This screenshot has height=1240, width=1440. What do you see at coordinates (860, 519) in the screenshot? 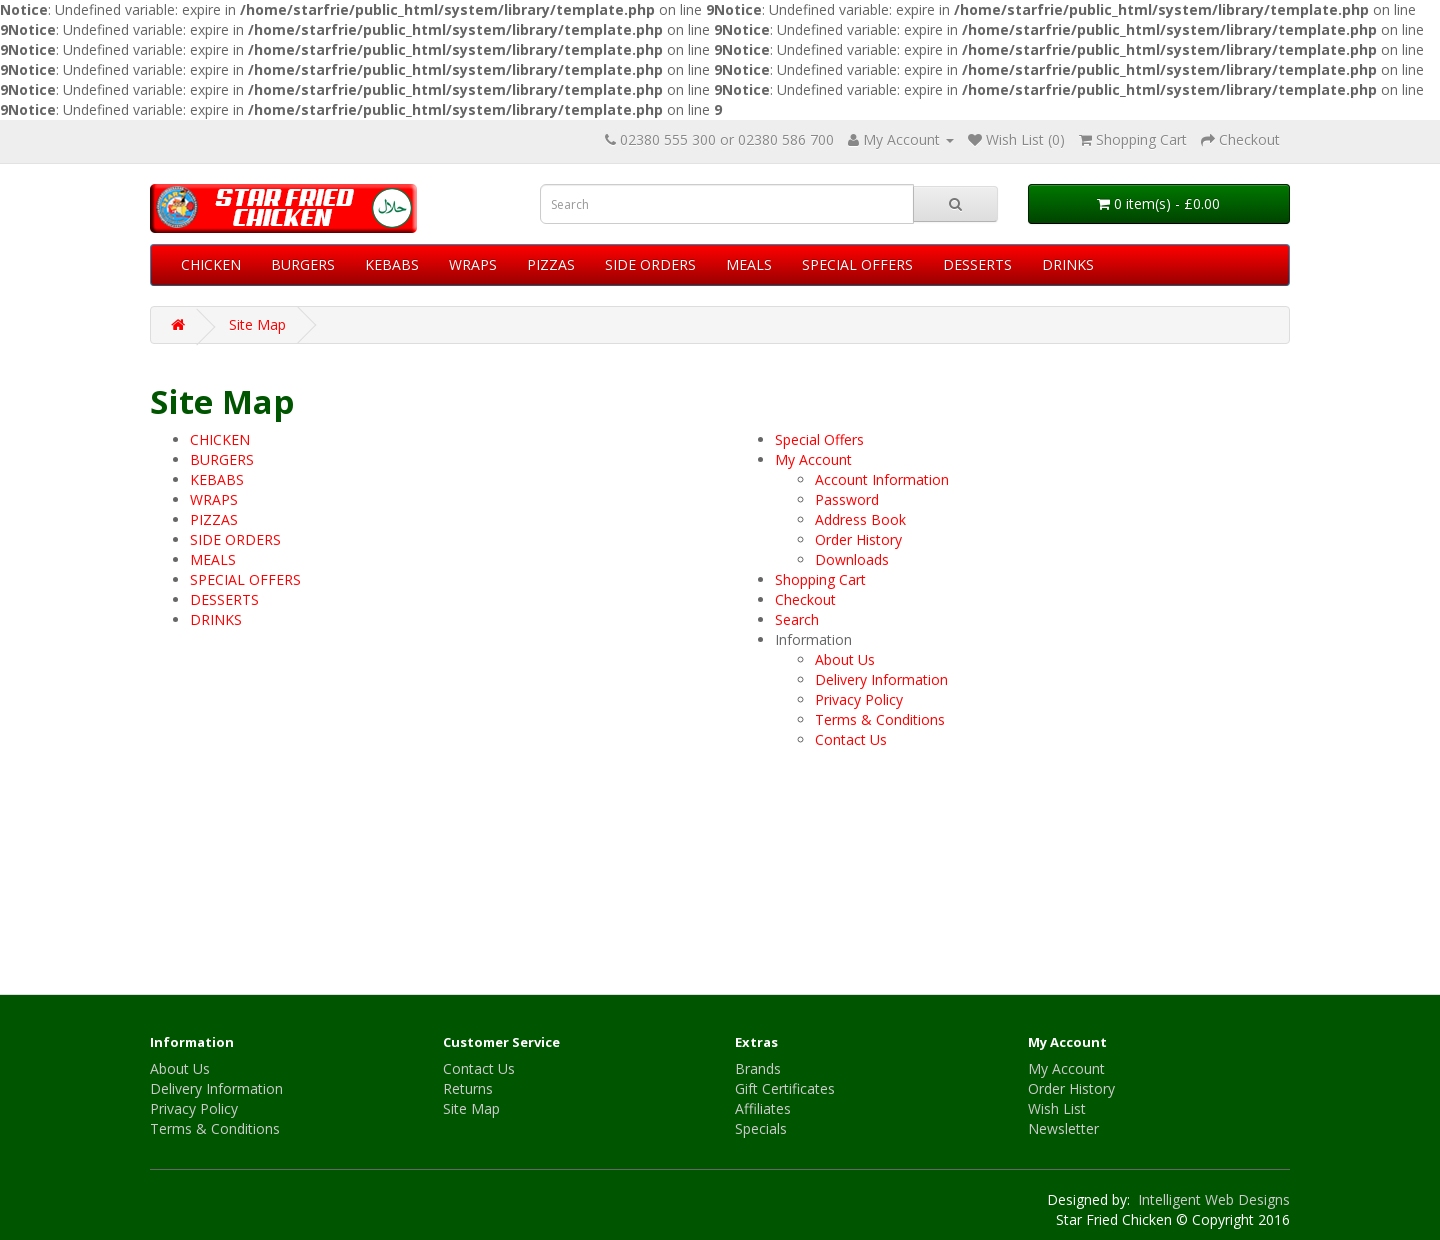
I see `Address Book` at bounding box center [860, 519].